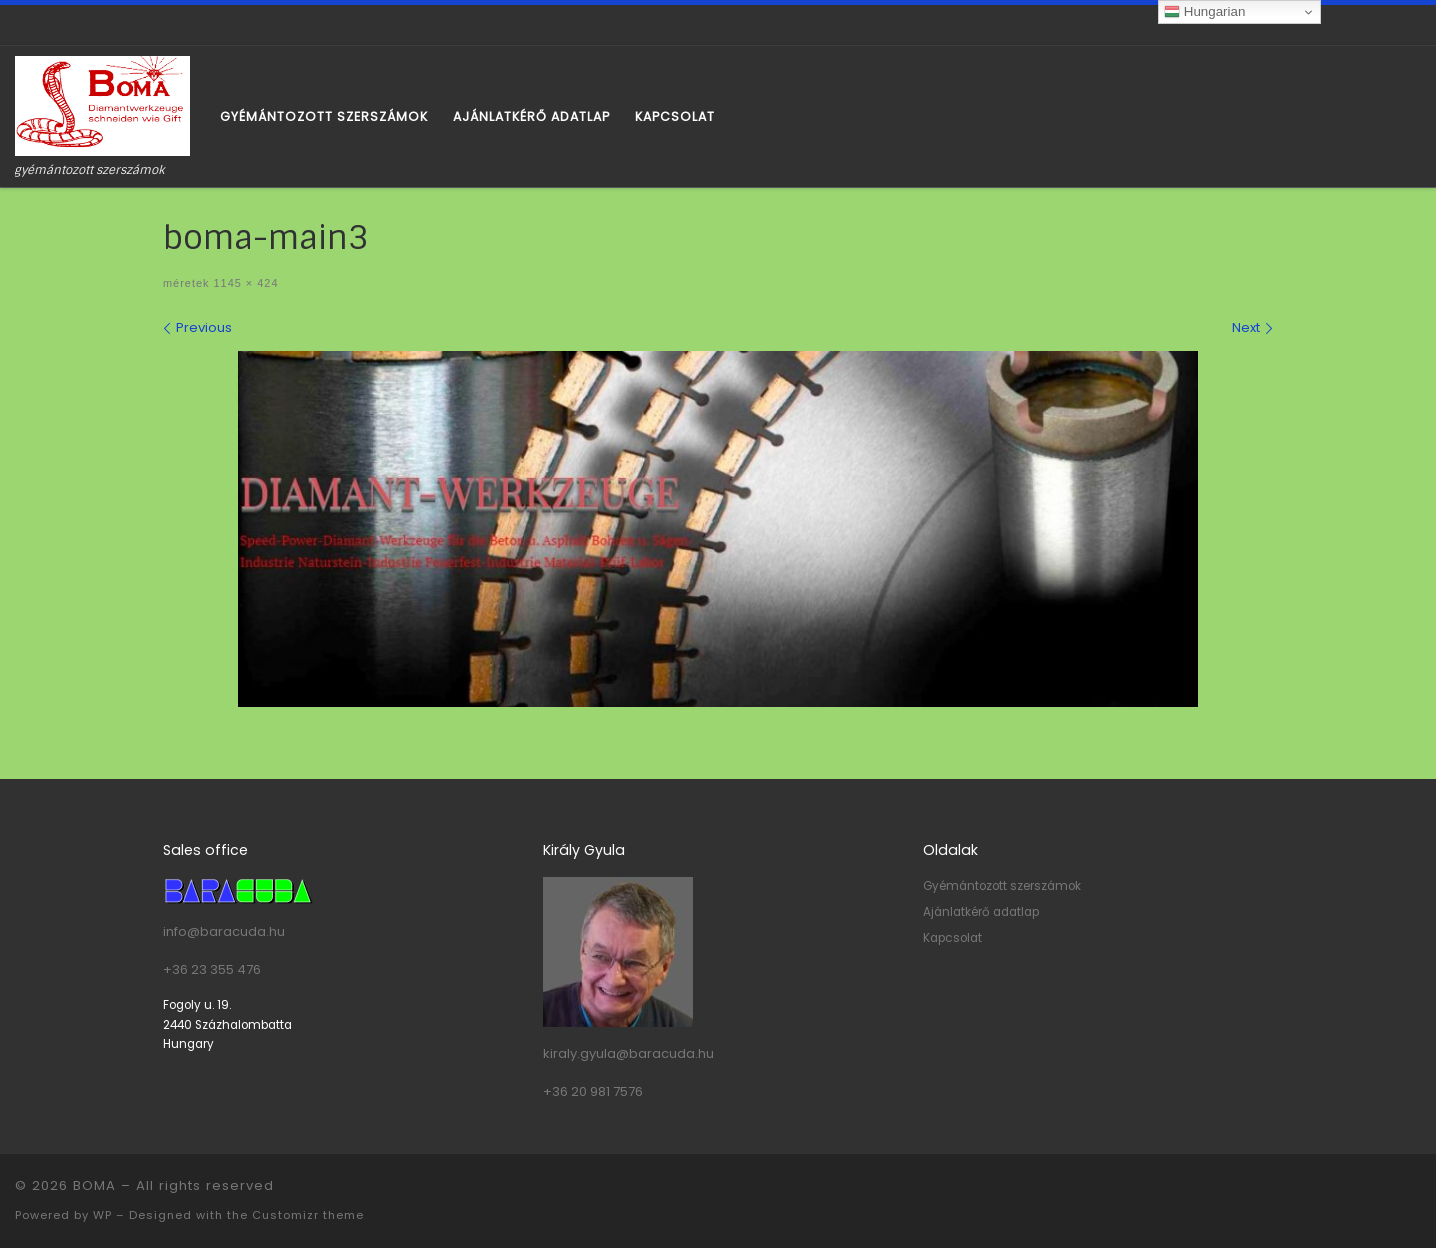 This screenshot has height=1248, width=1436. Describe the element at coordinates (1204, 12) in the screenshot. I see `Hungarian` at that location.